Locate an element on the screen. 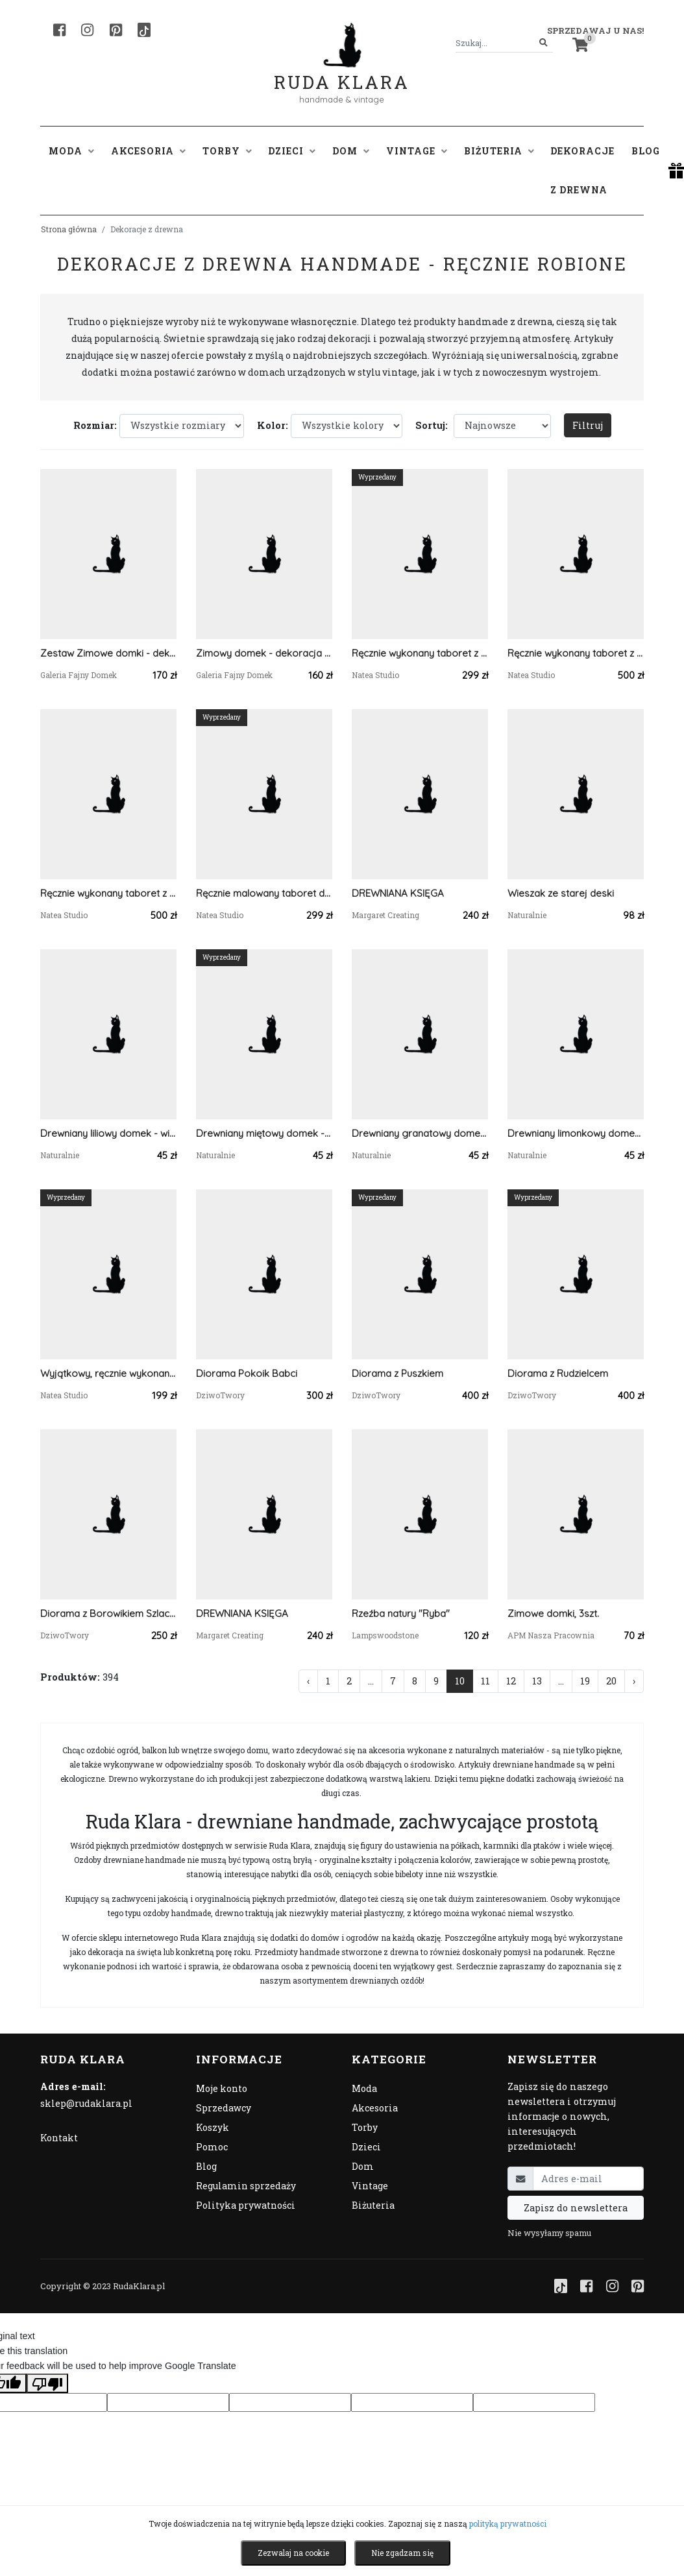  Pomoc is located at coordinates (212, 2147).